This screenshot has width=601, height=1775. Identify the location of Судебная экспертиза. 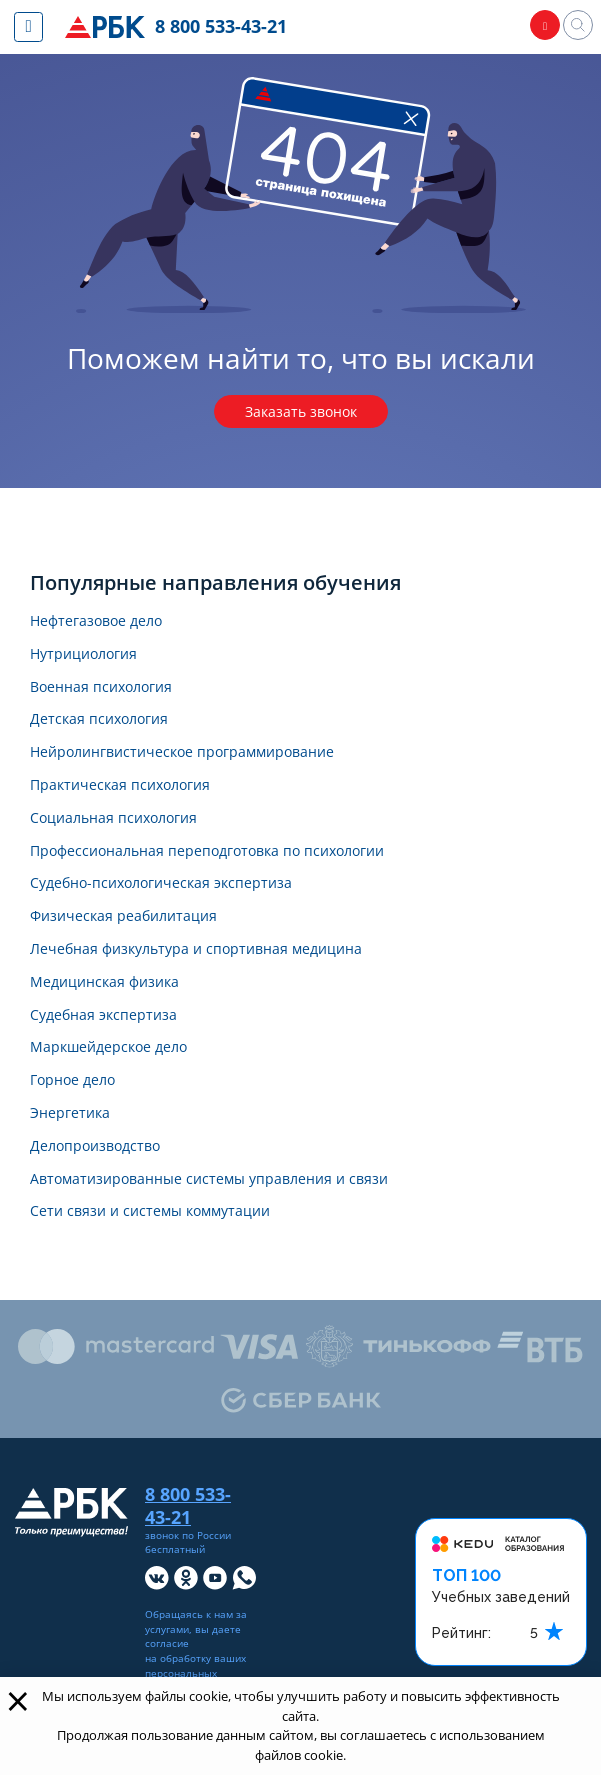
(103, 1015).